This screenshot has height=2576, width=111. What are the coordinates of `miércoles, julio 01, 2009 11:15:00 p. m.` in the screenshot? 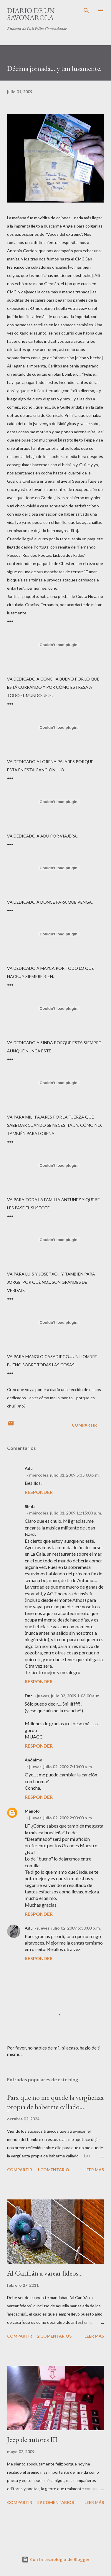 It's located at (65, 1512).